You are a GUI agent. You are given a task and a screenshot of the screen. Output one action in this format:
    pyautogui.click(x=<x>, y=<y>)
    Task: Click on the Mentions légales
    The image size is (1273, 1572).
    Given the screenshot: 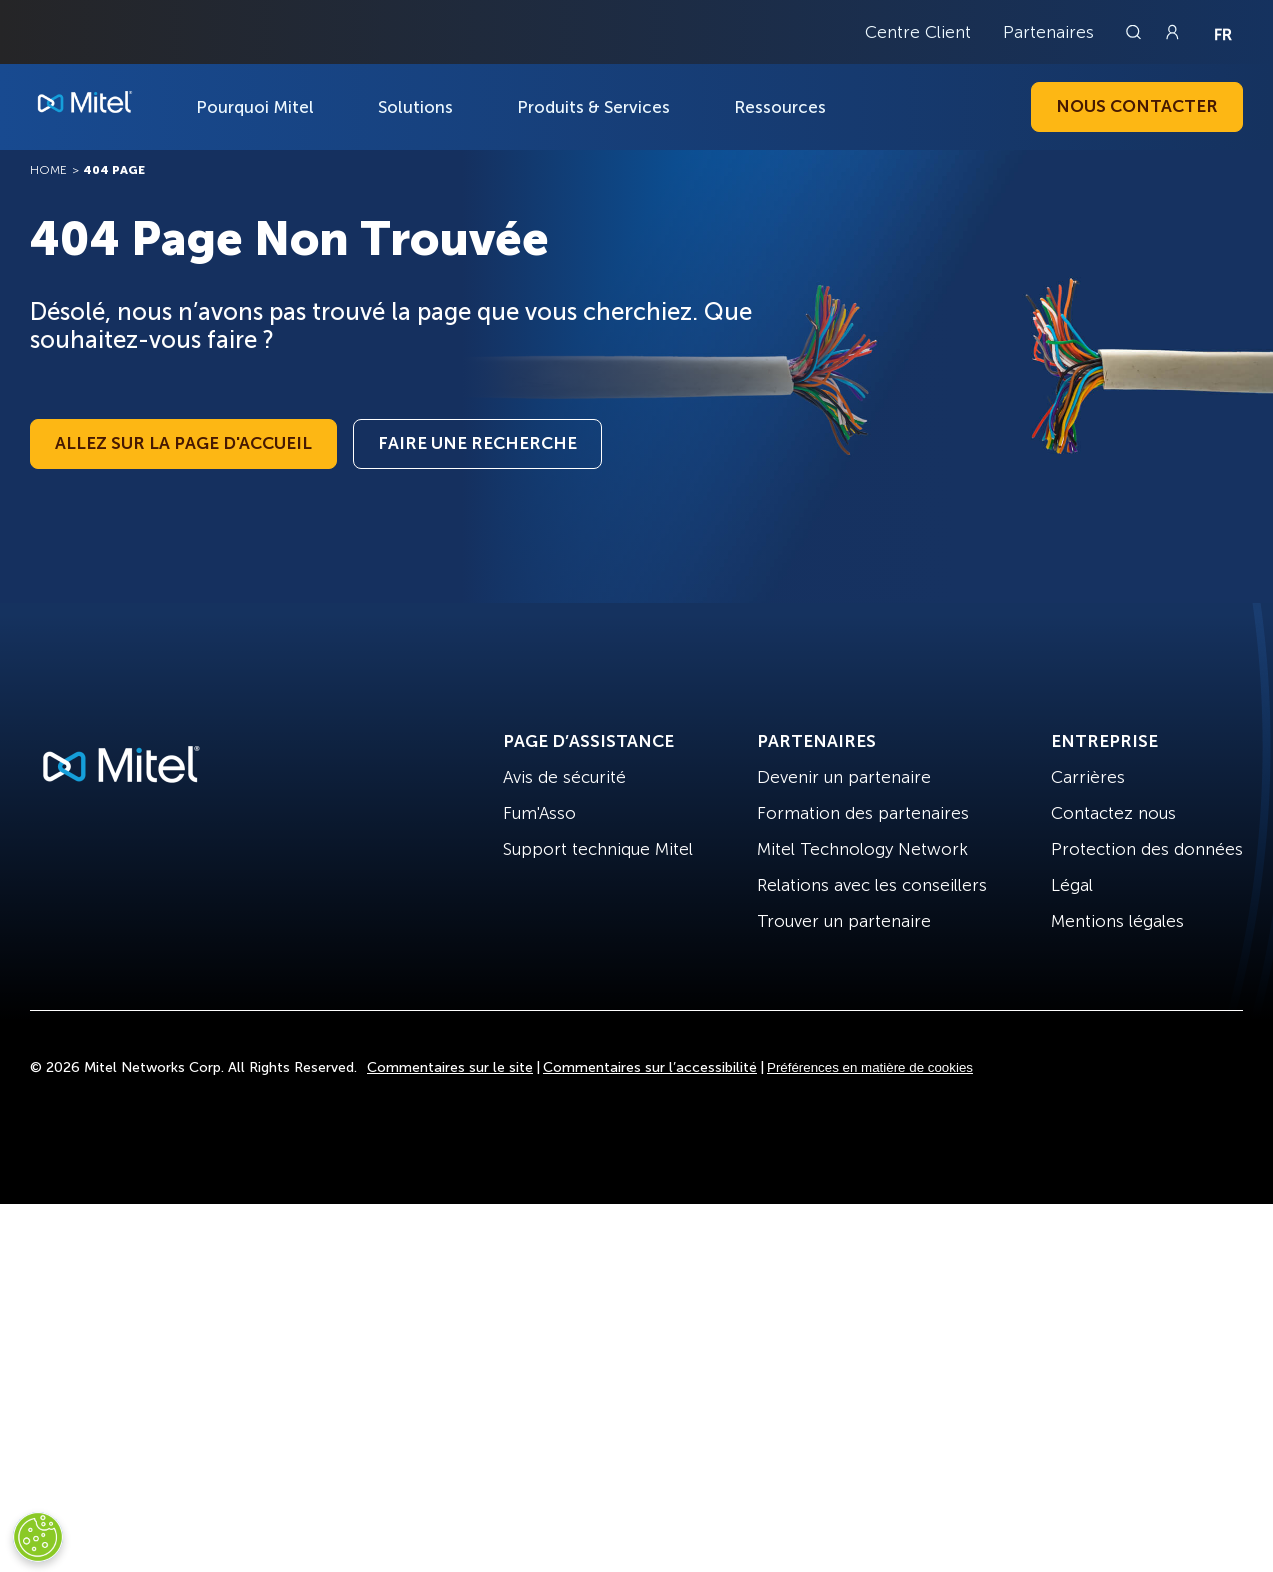 What is the action you would take?
    pyautogui.click(x=1117, y=921)
    